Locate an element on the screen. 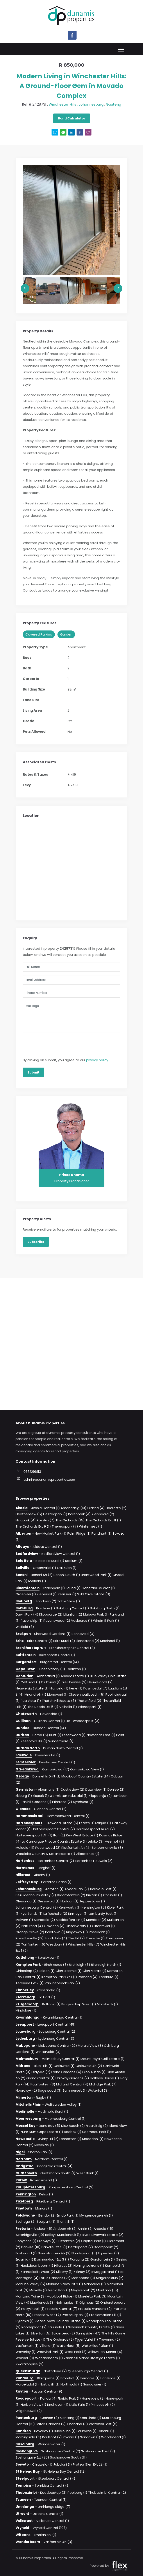  Montana Tuine (3) is located at coordinates (31, 2296).